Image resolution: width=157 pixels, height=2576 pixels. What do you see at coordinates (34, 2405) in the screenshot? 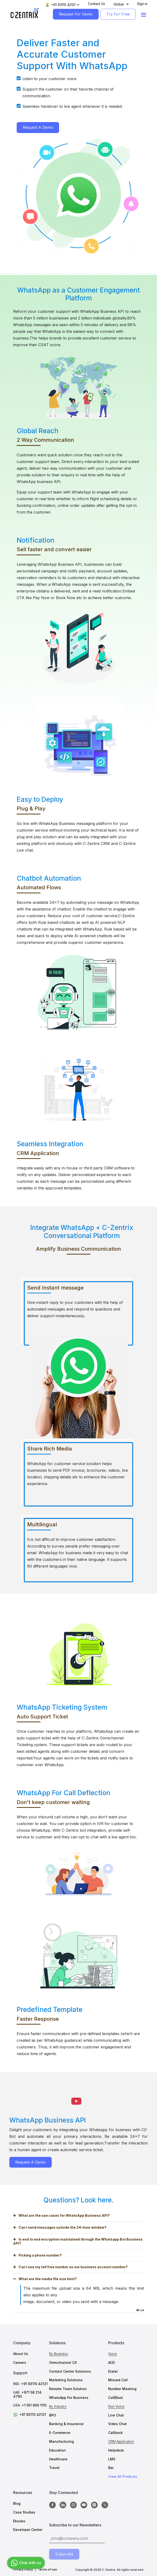
I see `+1 551 800 1110` at bounding box center [34, 2405].